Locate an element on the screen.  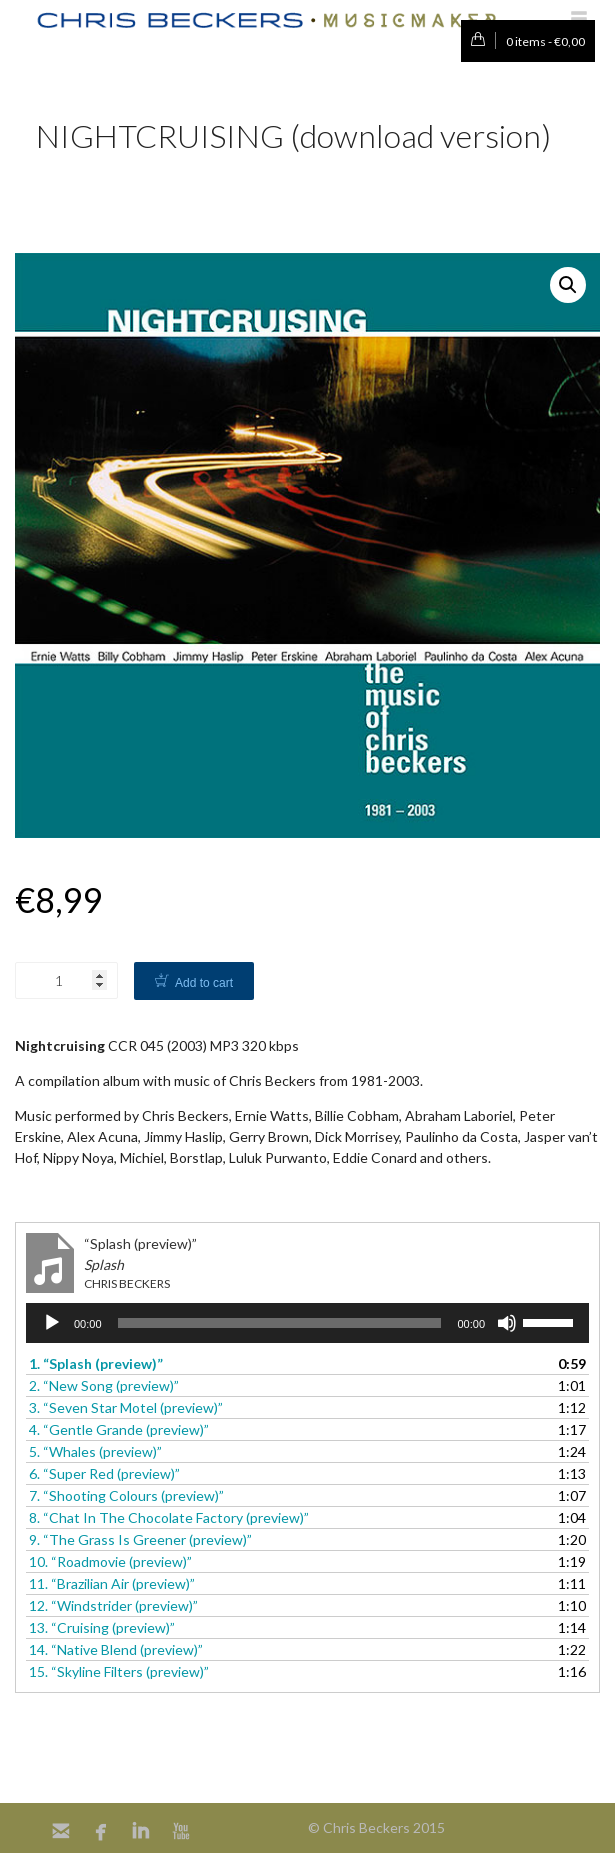
0 items - is located at coordinates (523, 41).